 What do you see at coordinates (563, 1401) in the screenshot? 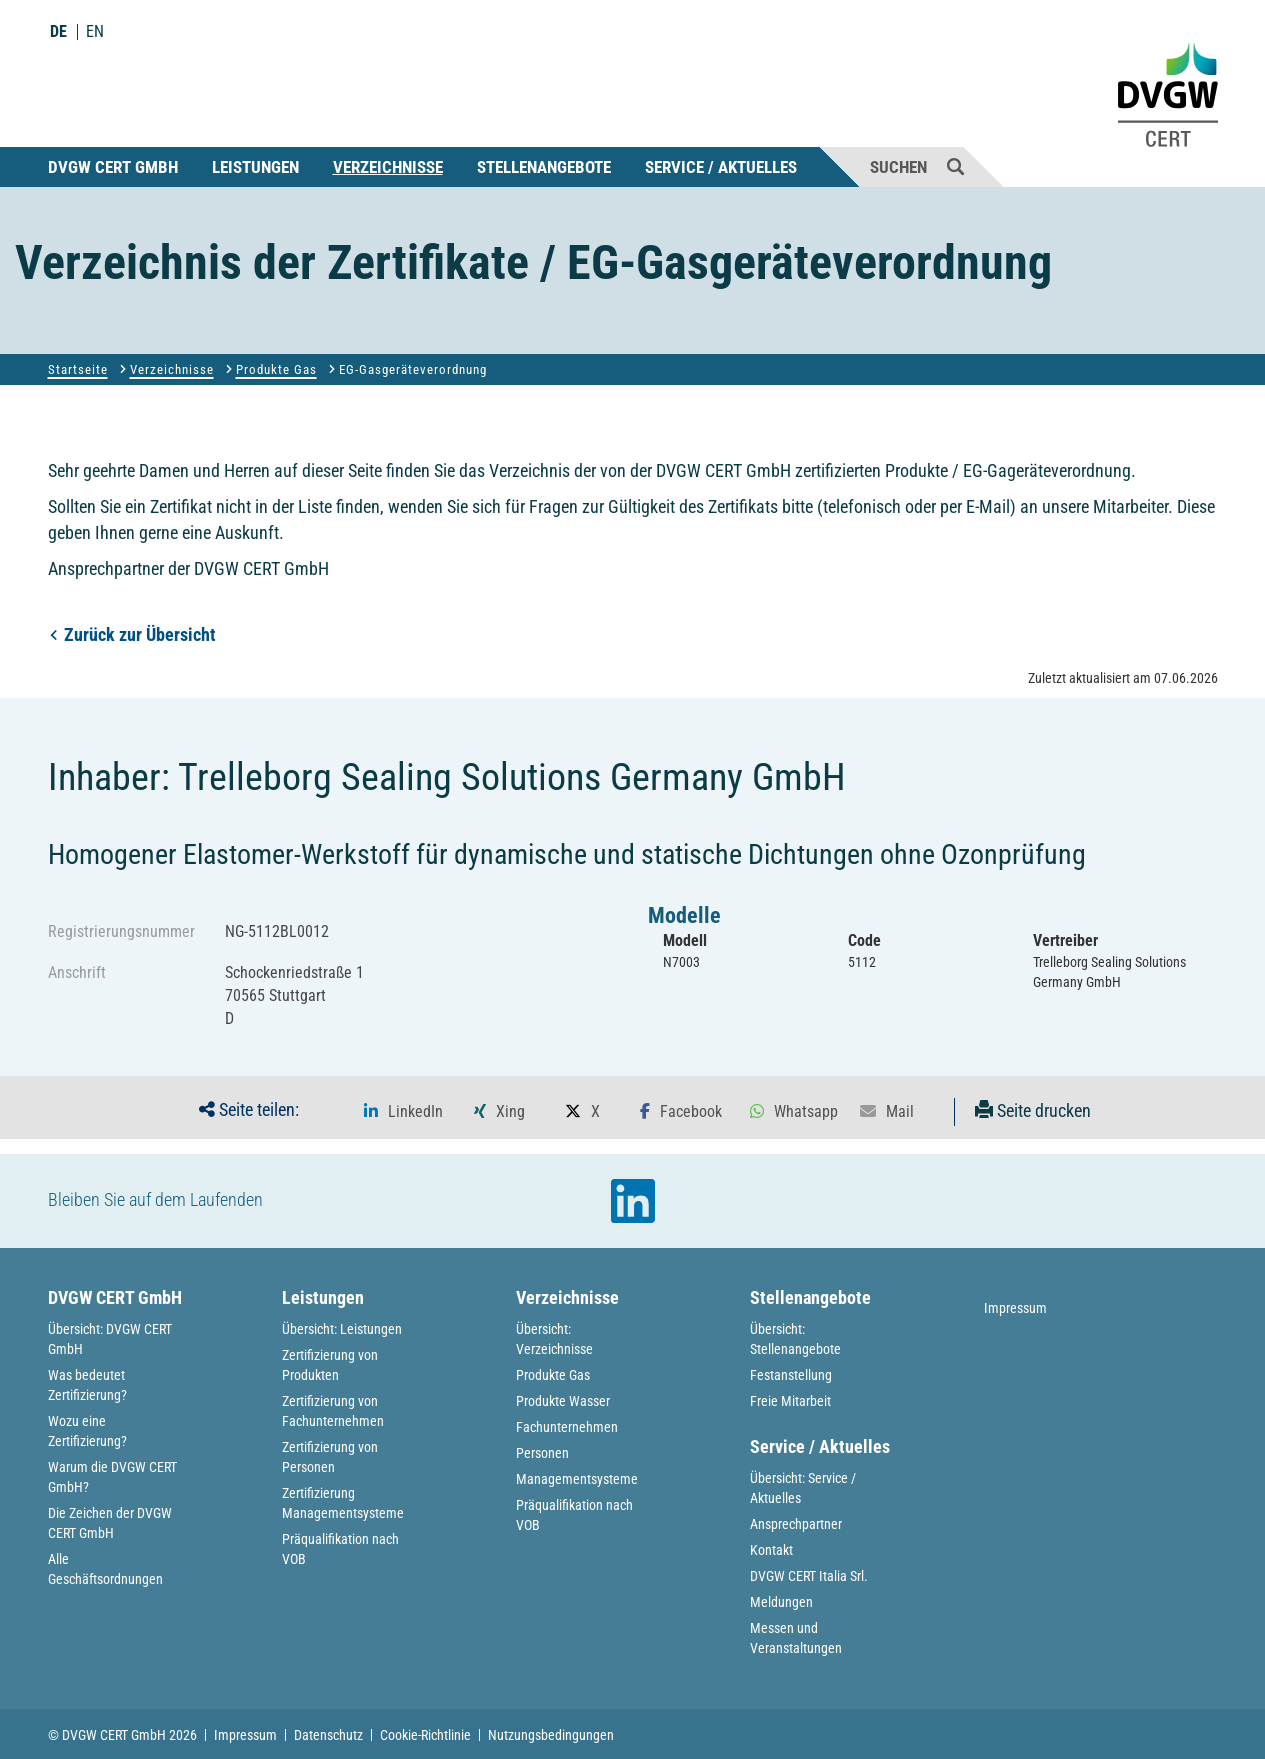
I see `Produkte Wasser` at bounding box center [563, 1401].